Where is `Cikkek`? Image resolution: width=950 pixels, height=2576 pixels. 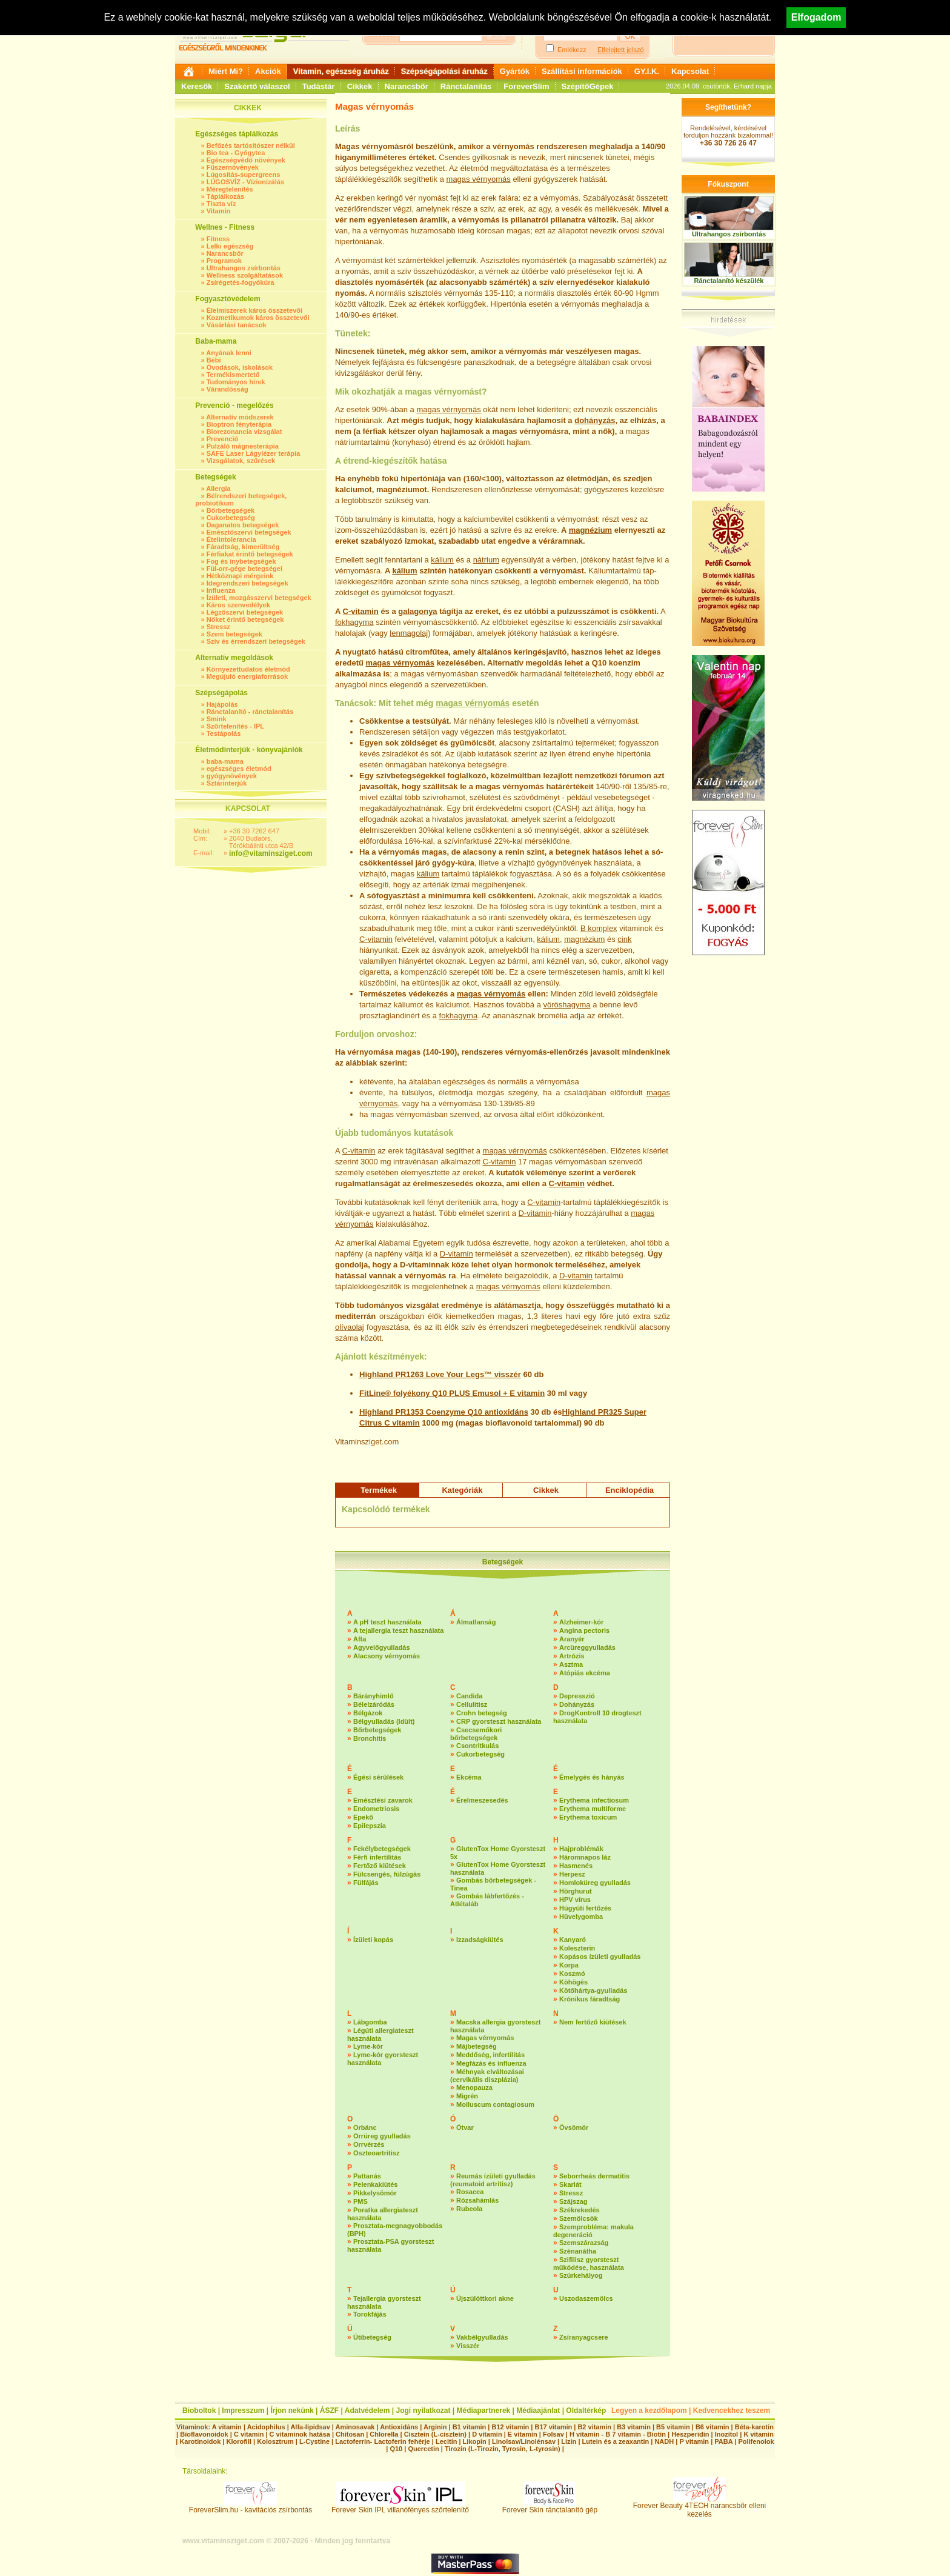 Cikkek is located at coordinates (360, 86).